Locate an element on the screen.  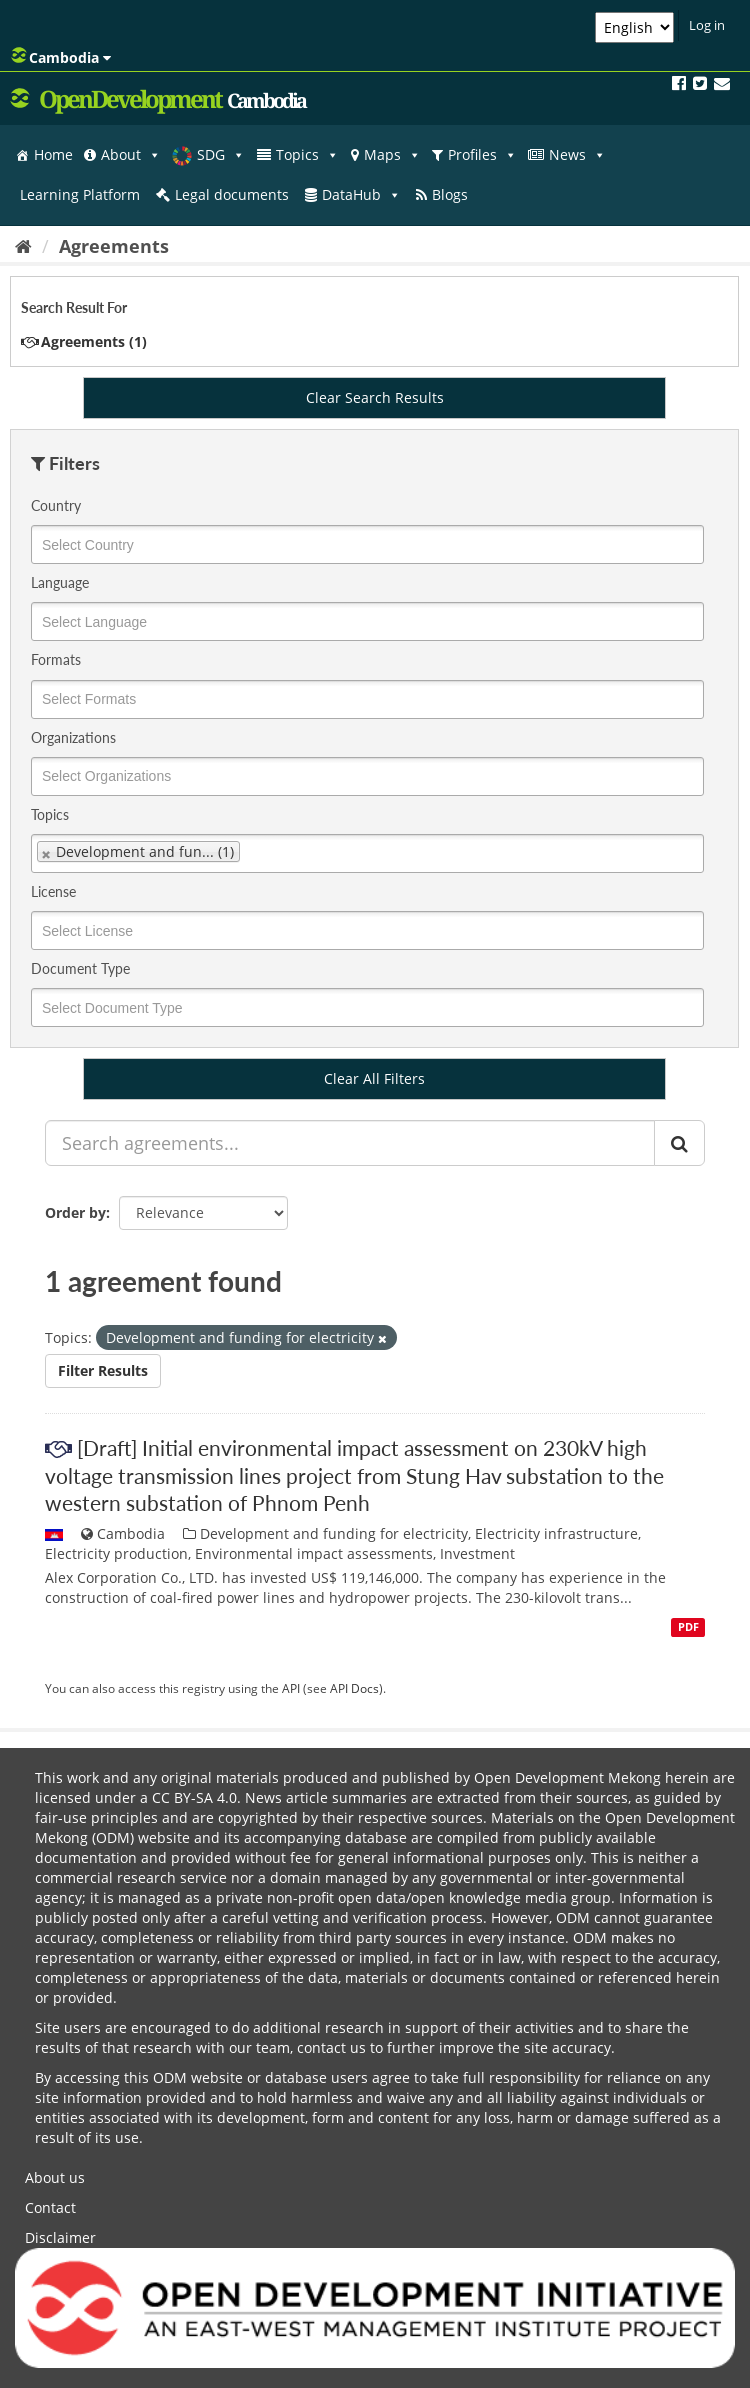
API Docs is located at coordinates (354, 1688).